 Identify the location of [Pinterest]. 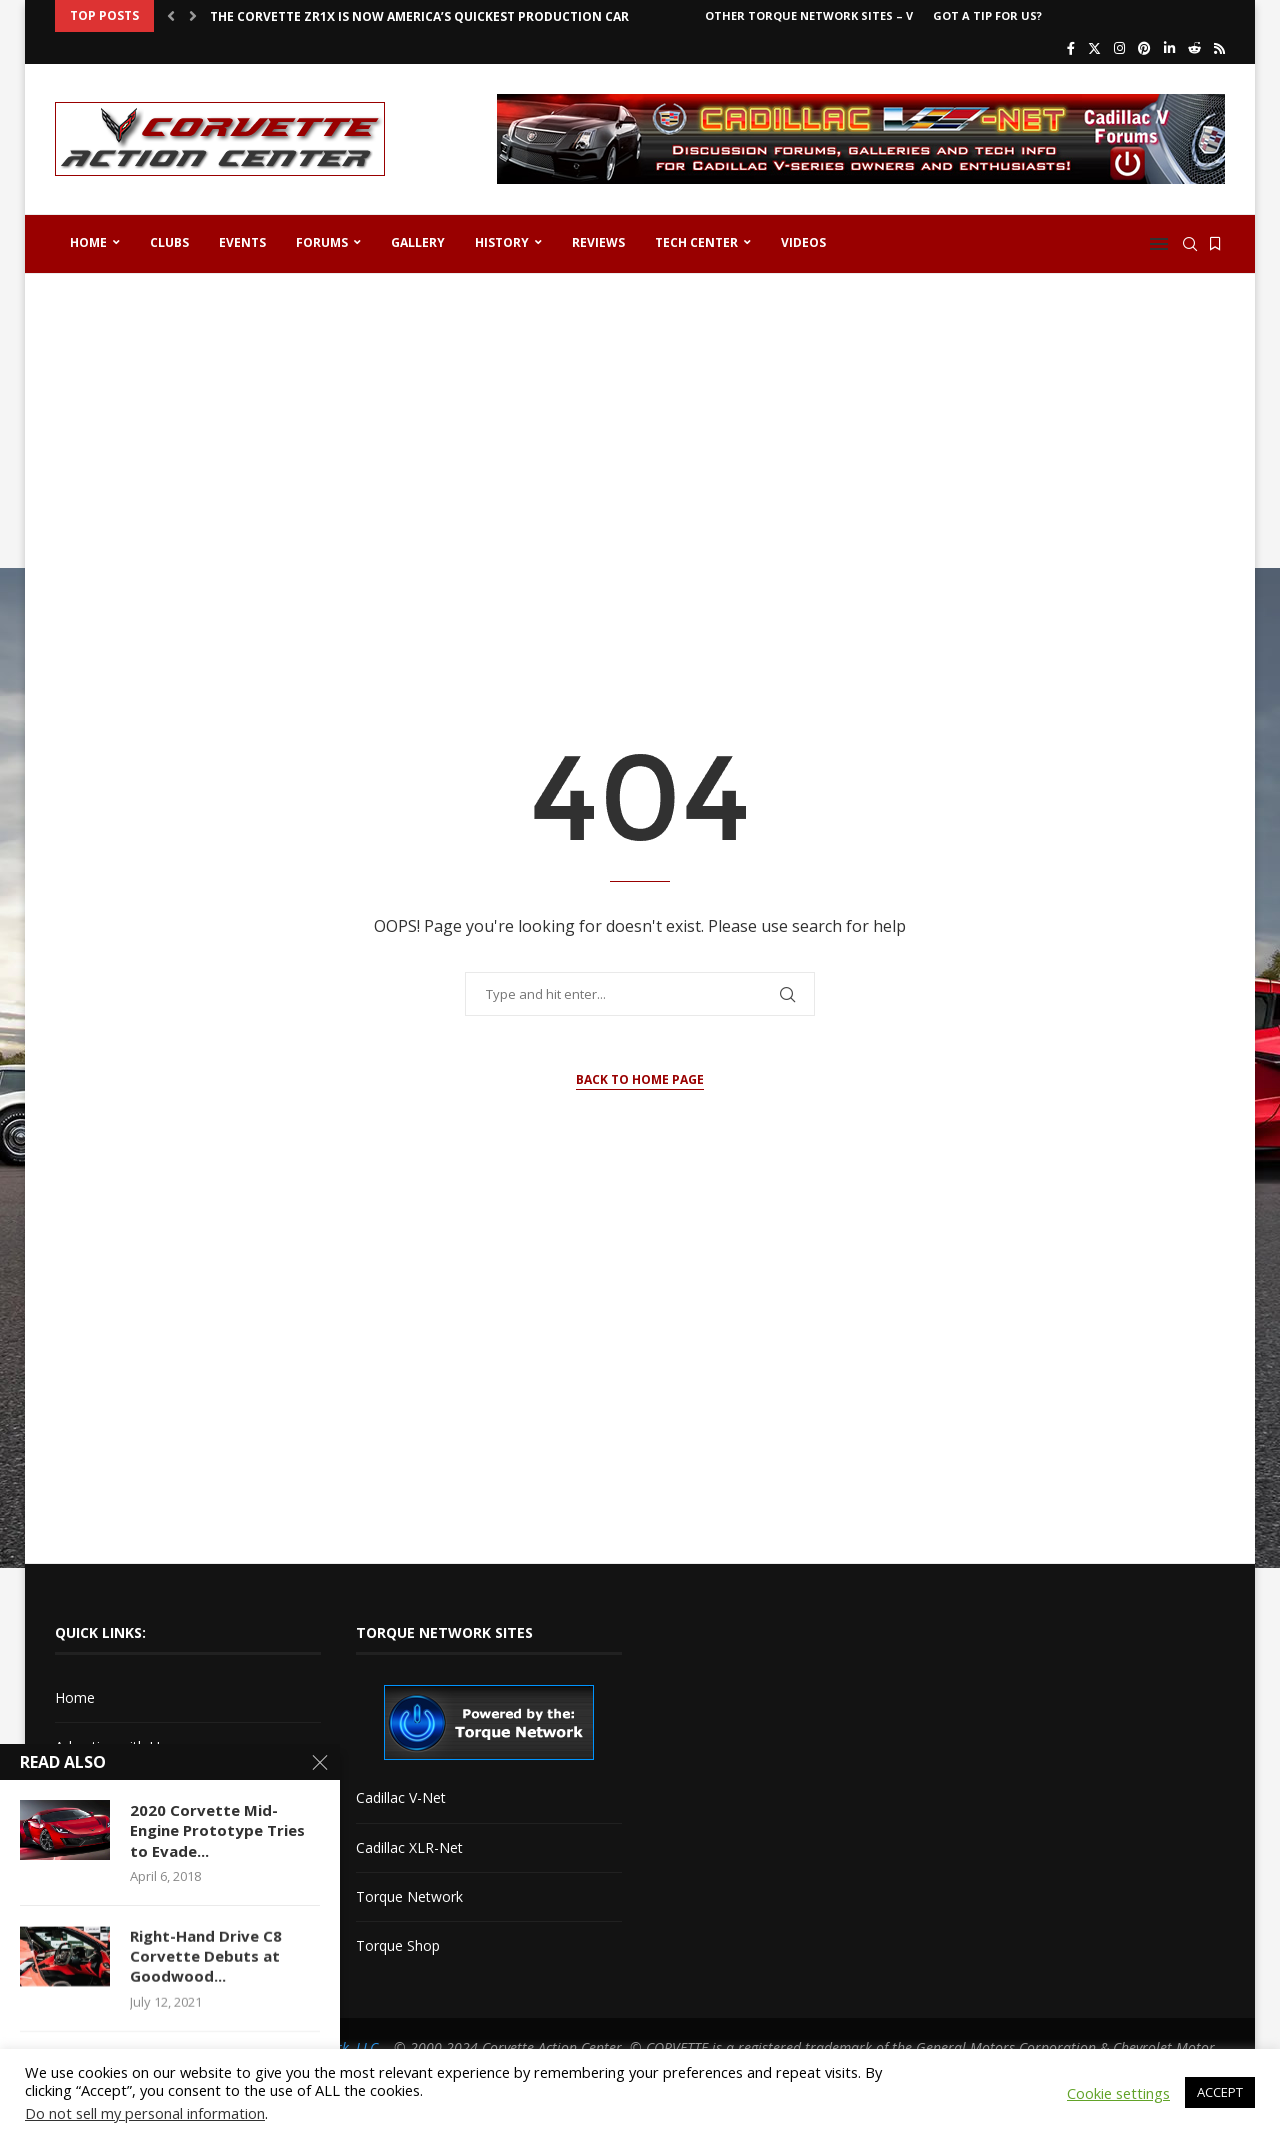
(1144, 48).